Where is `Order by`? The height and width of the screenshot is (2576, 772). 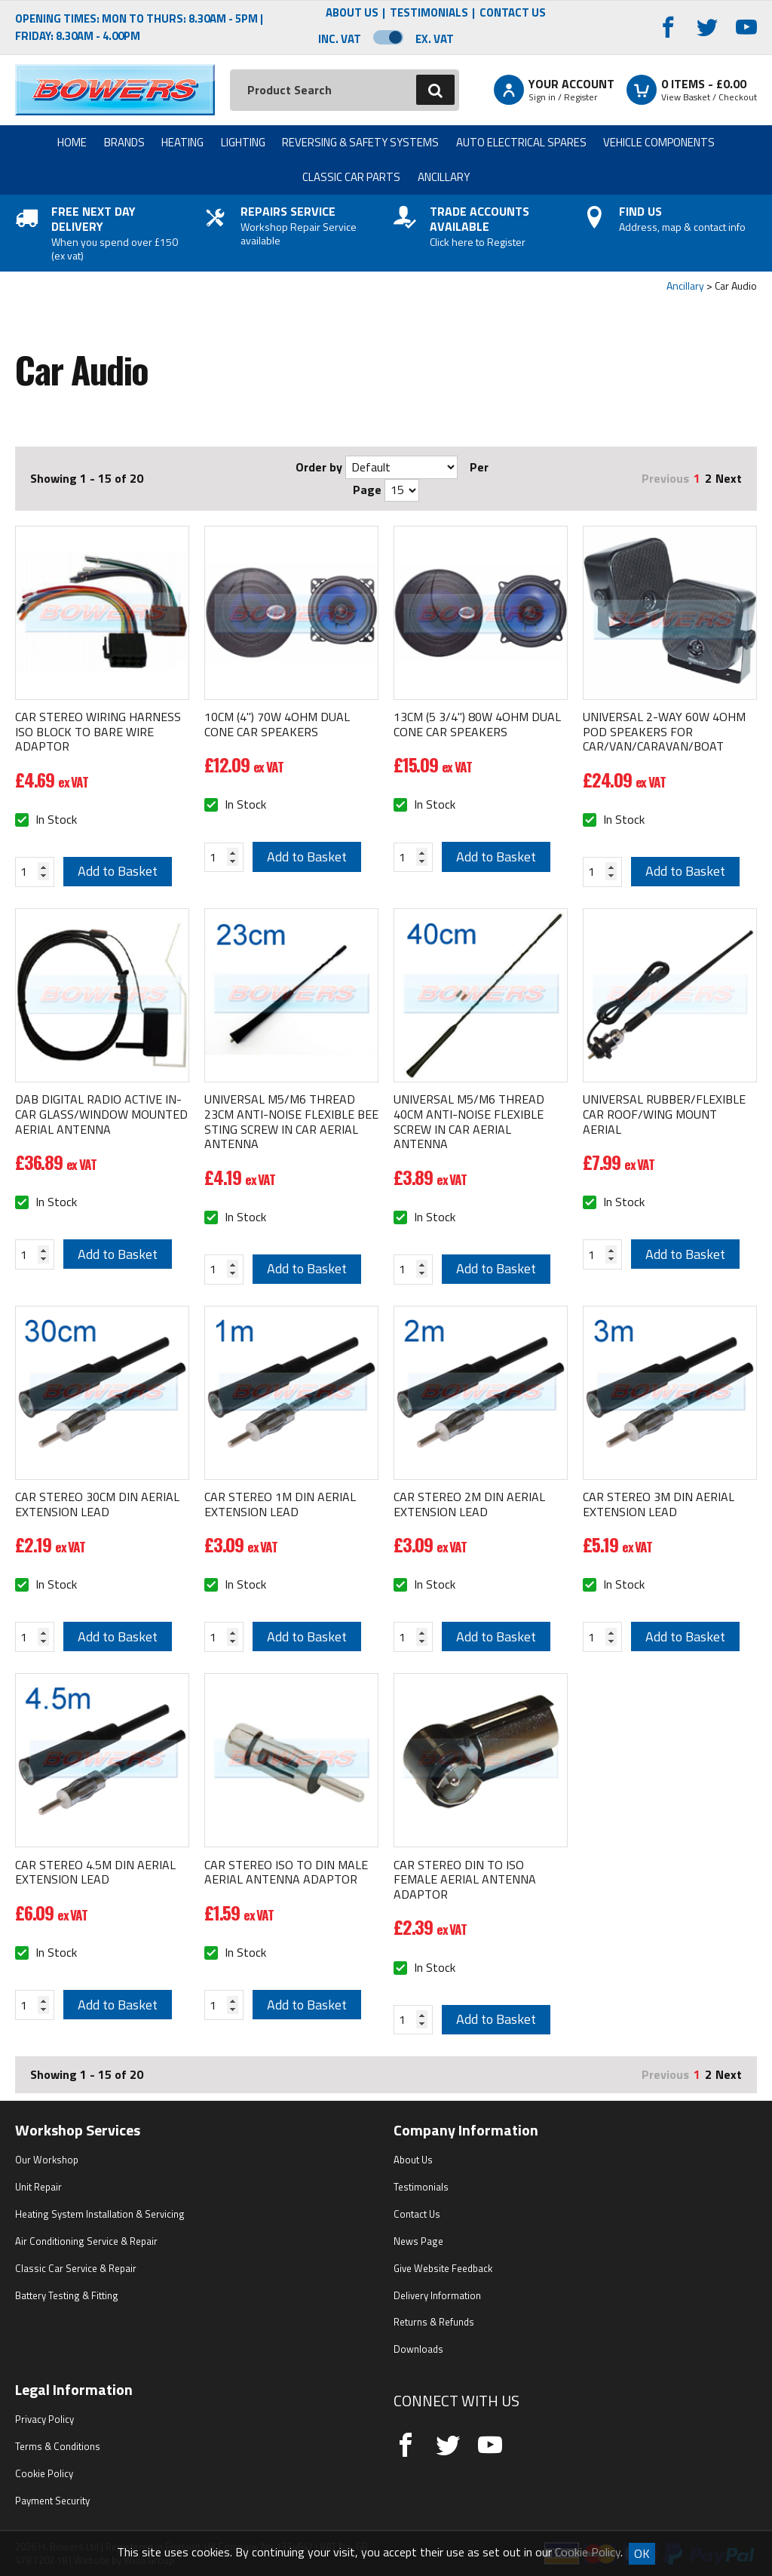
Order by is located at coordinates (319, 467).